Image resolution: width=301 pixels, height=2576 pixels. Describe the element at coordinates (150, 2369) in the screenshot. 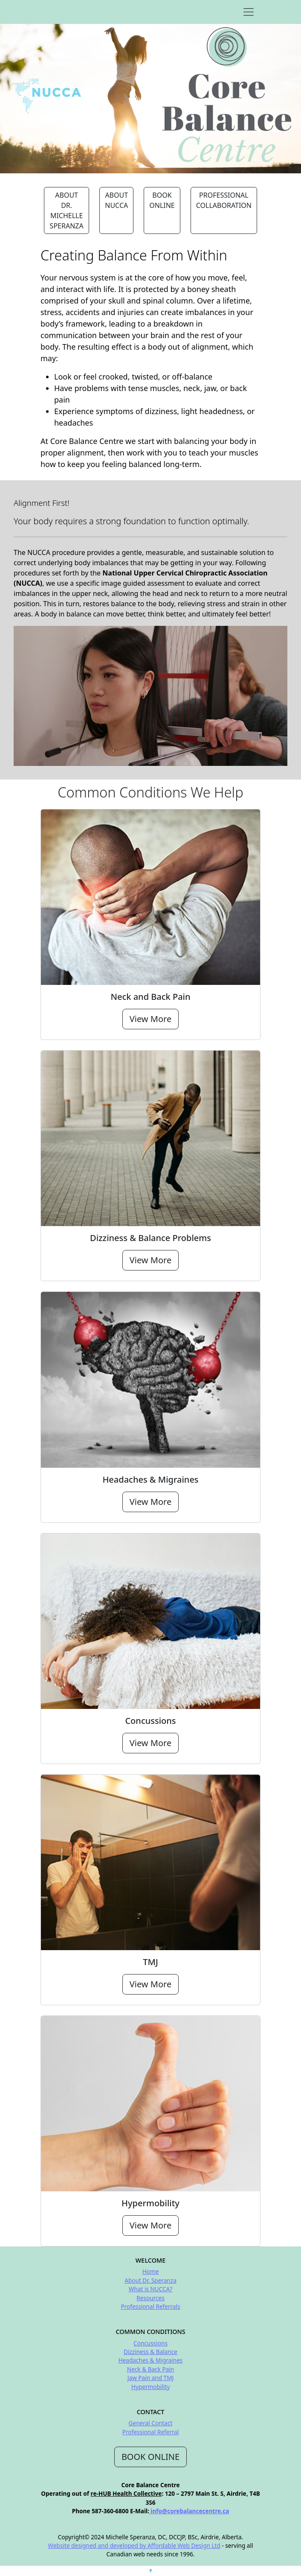

I see `Neck & Back Pain` at that location.